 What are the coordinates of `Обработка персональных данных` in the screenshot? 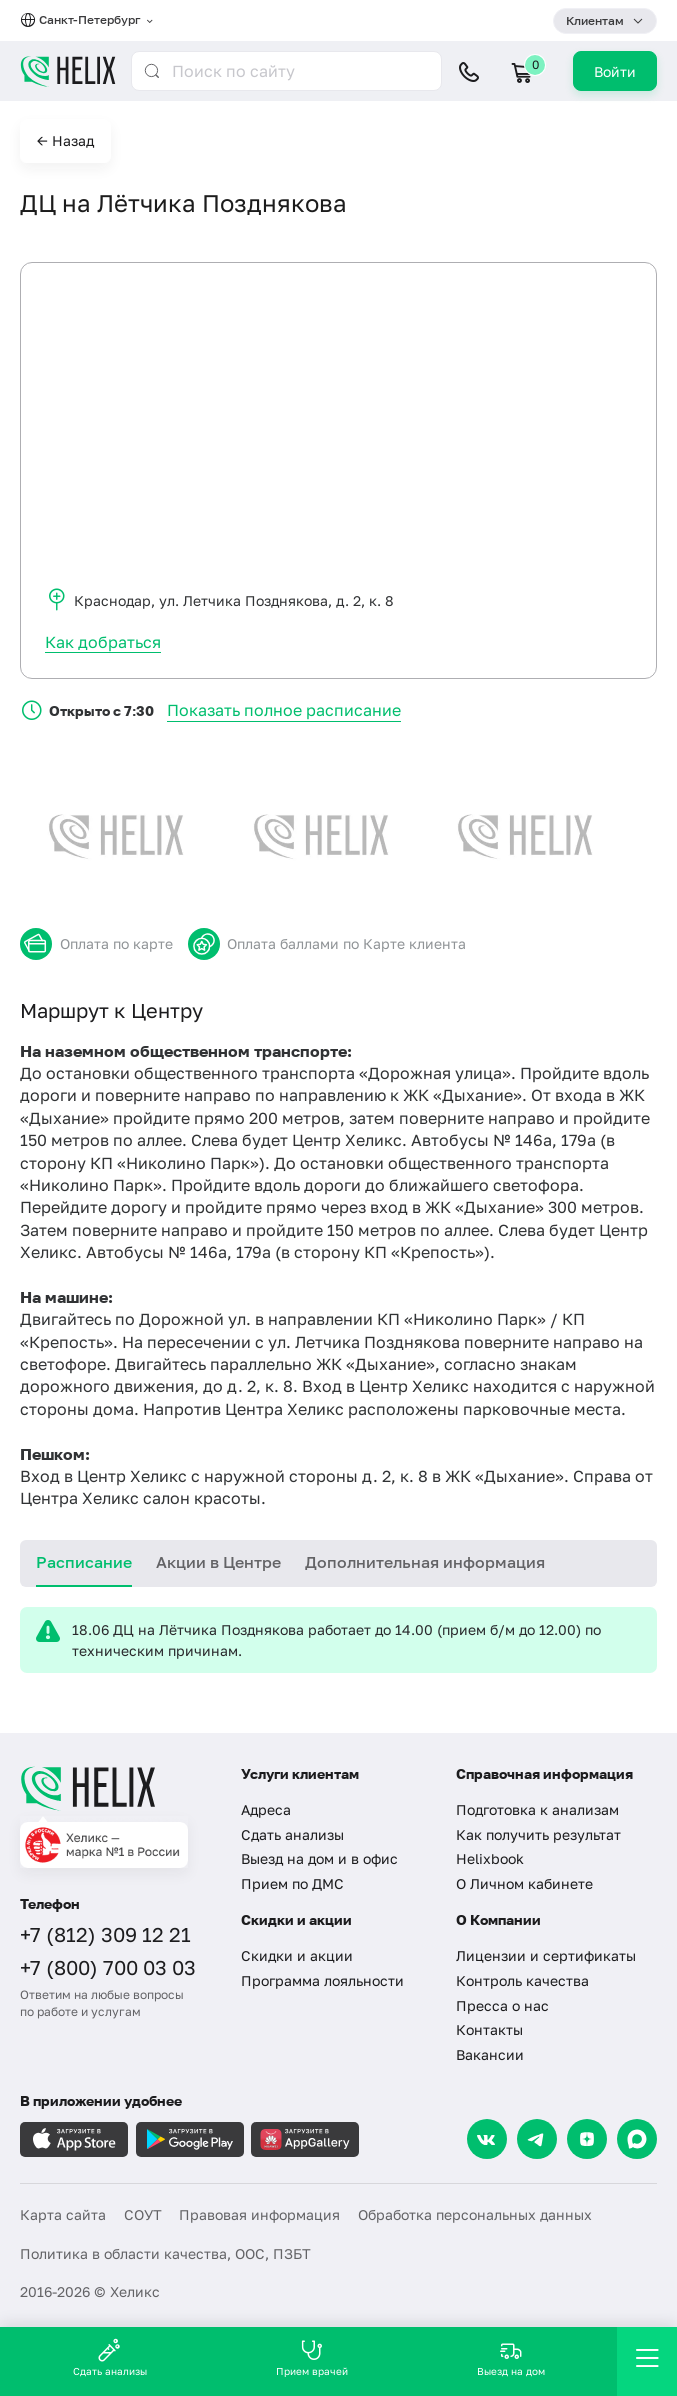 It's located at (475, 2214).